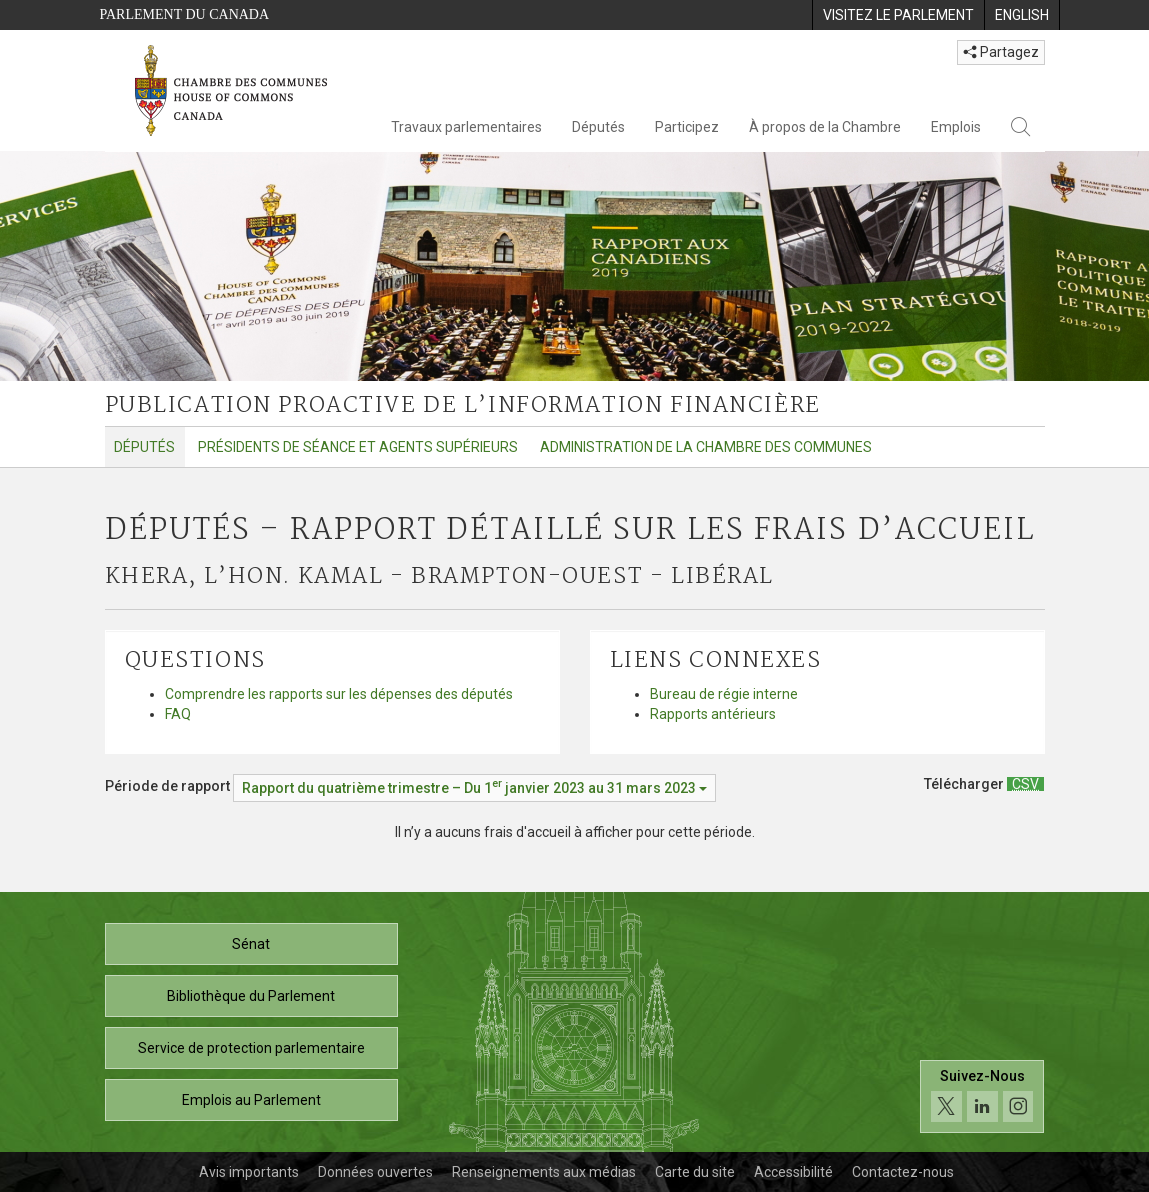 This screenshot has height=1192, width=1149. Describe the element at coordinates (695, 1172) in the screenshot. I see `Carte du site` at that location.